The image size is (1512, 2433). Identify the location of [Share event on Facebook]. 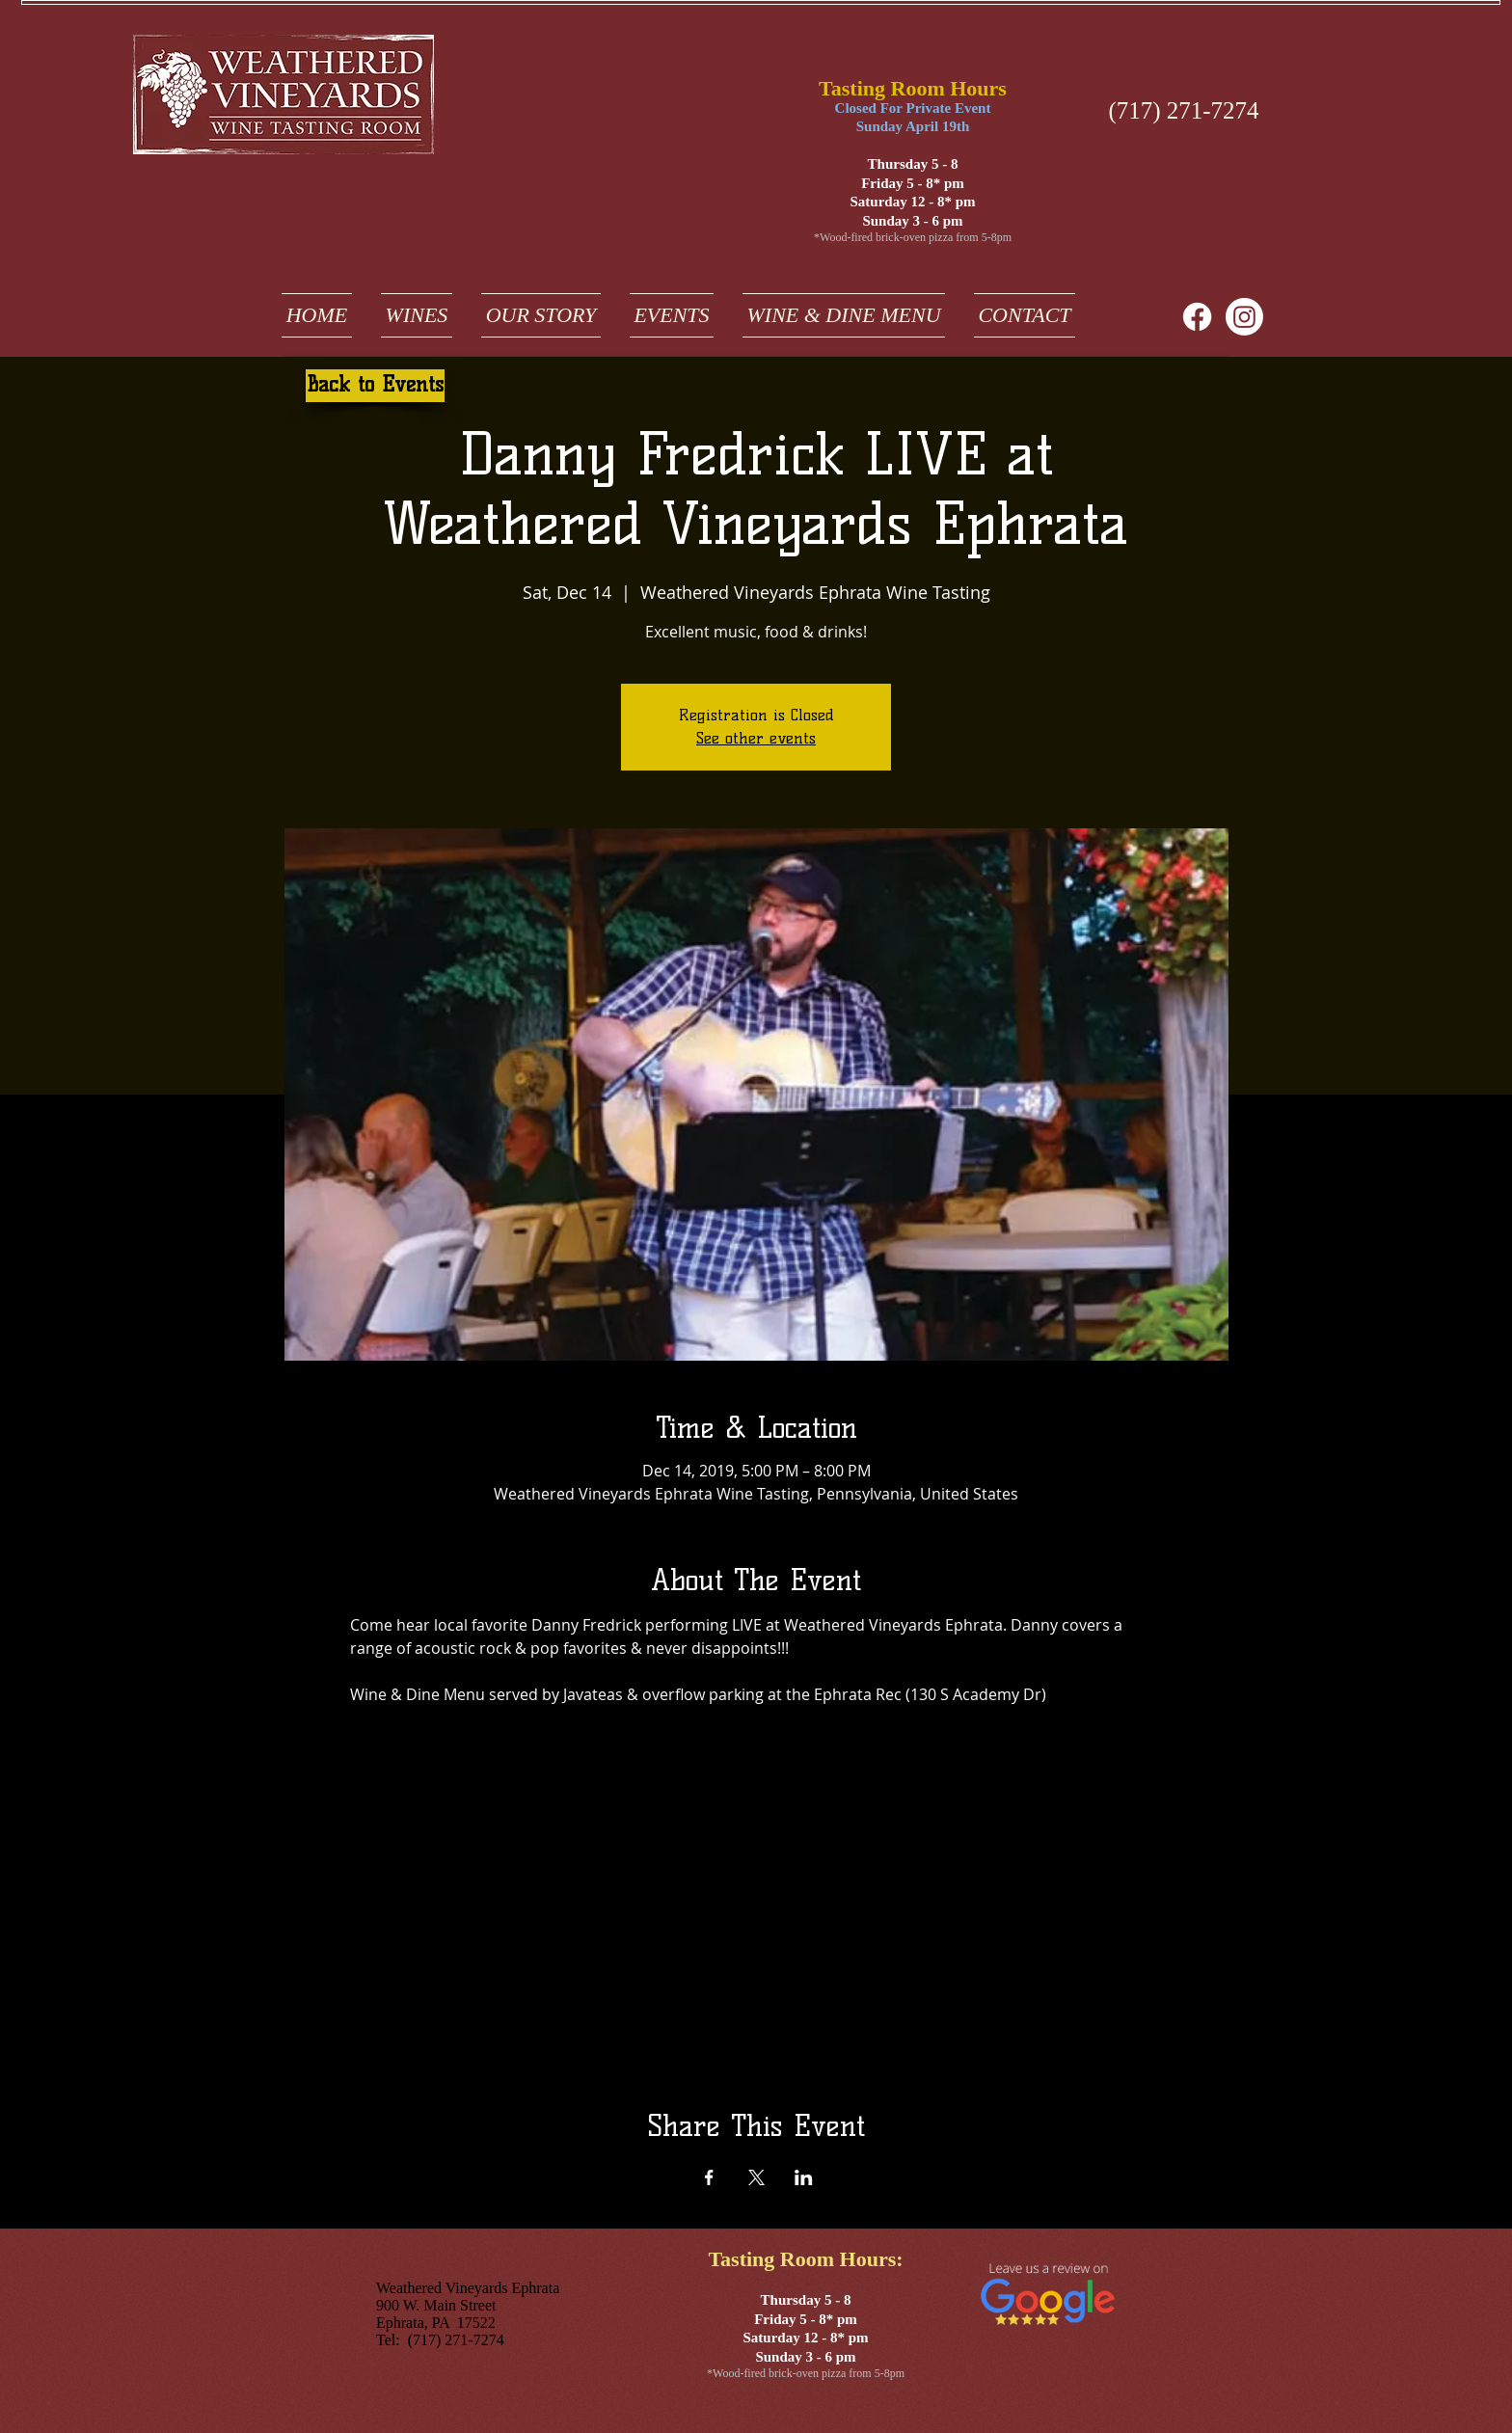
(709, 2177).